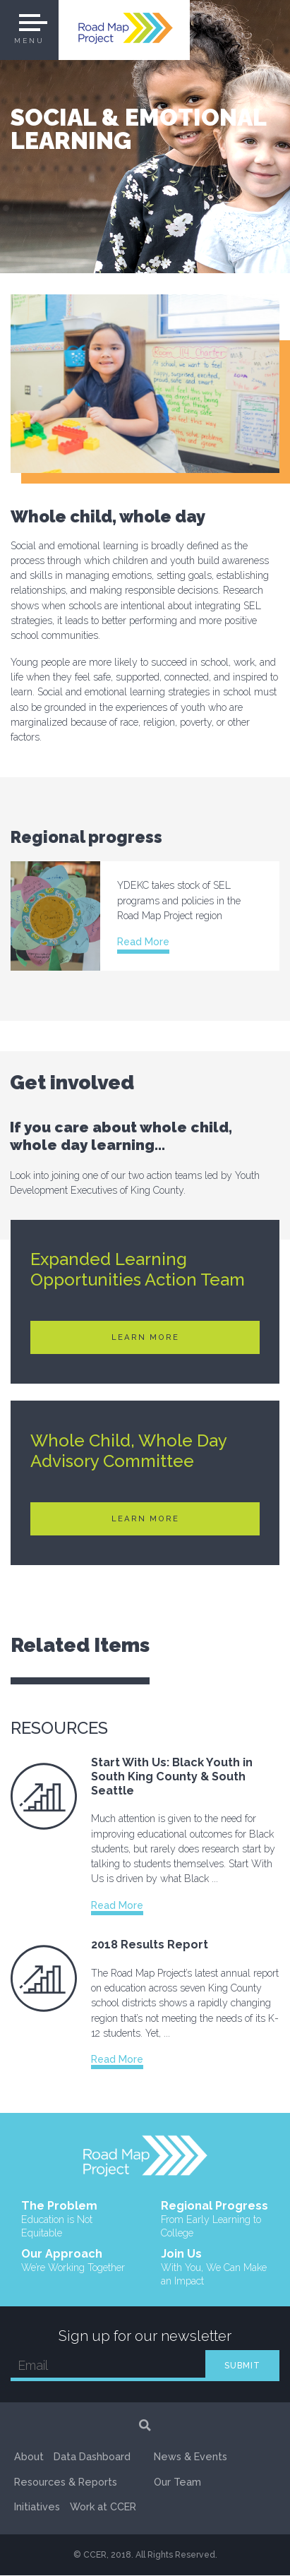 Image resolution: width=290 pixels, height=2576 pixels. Describe the element at coordinates (65, 2482) in the screenshot. I see `Resources & Reports` at that location.